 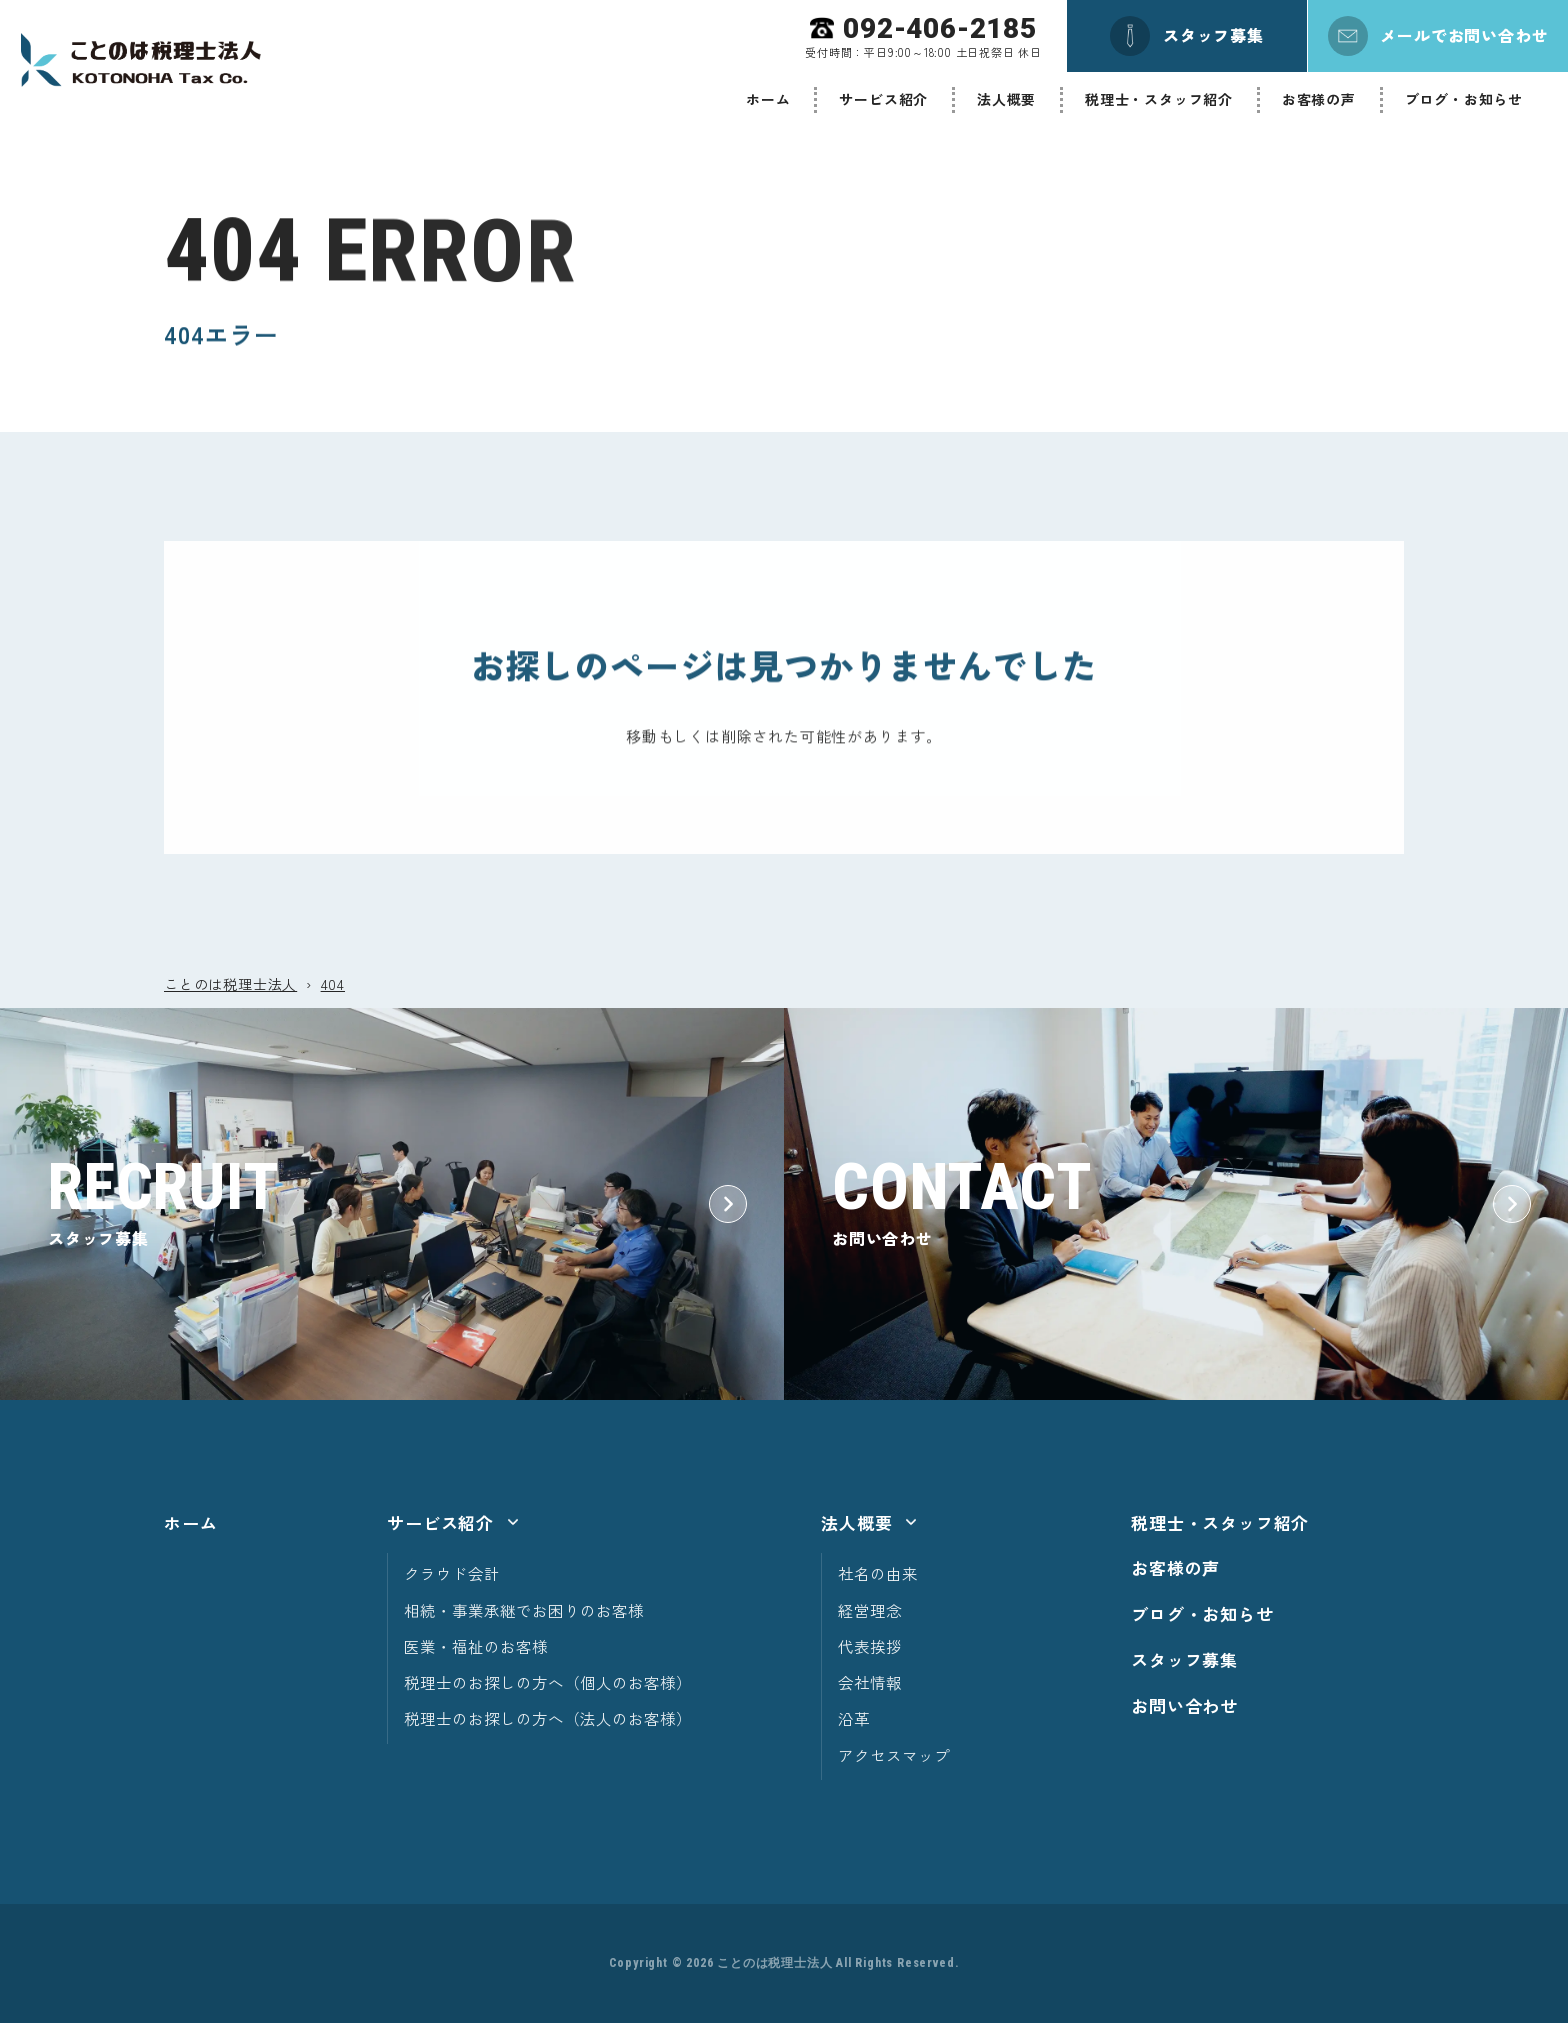 I want to click on ブログ・お知らせ, so click(x=1464, y=99).